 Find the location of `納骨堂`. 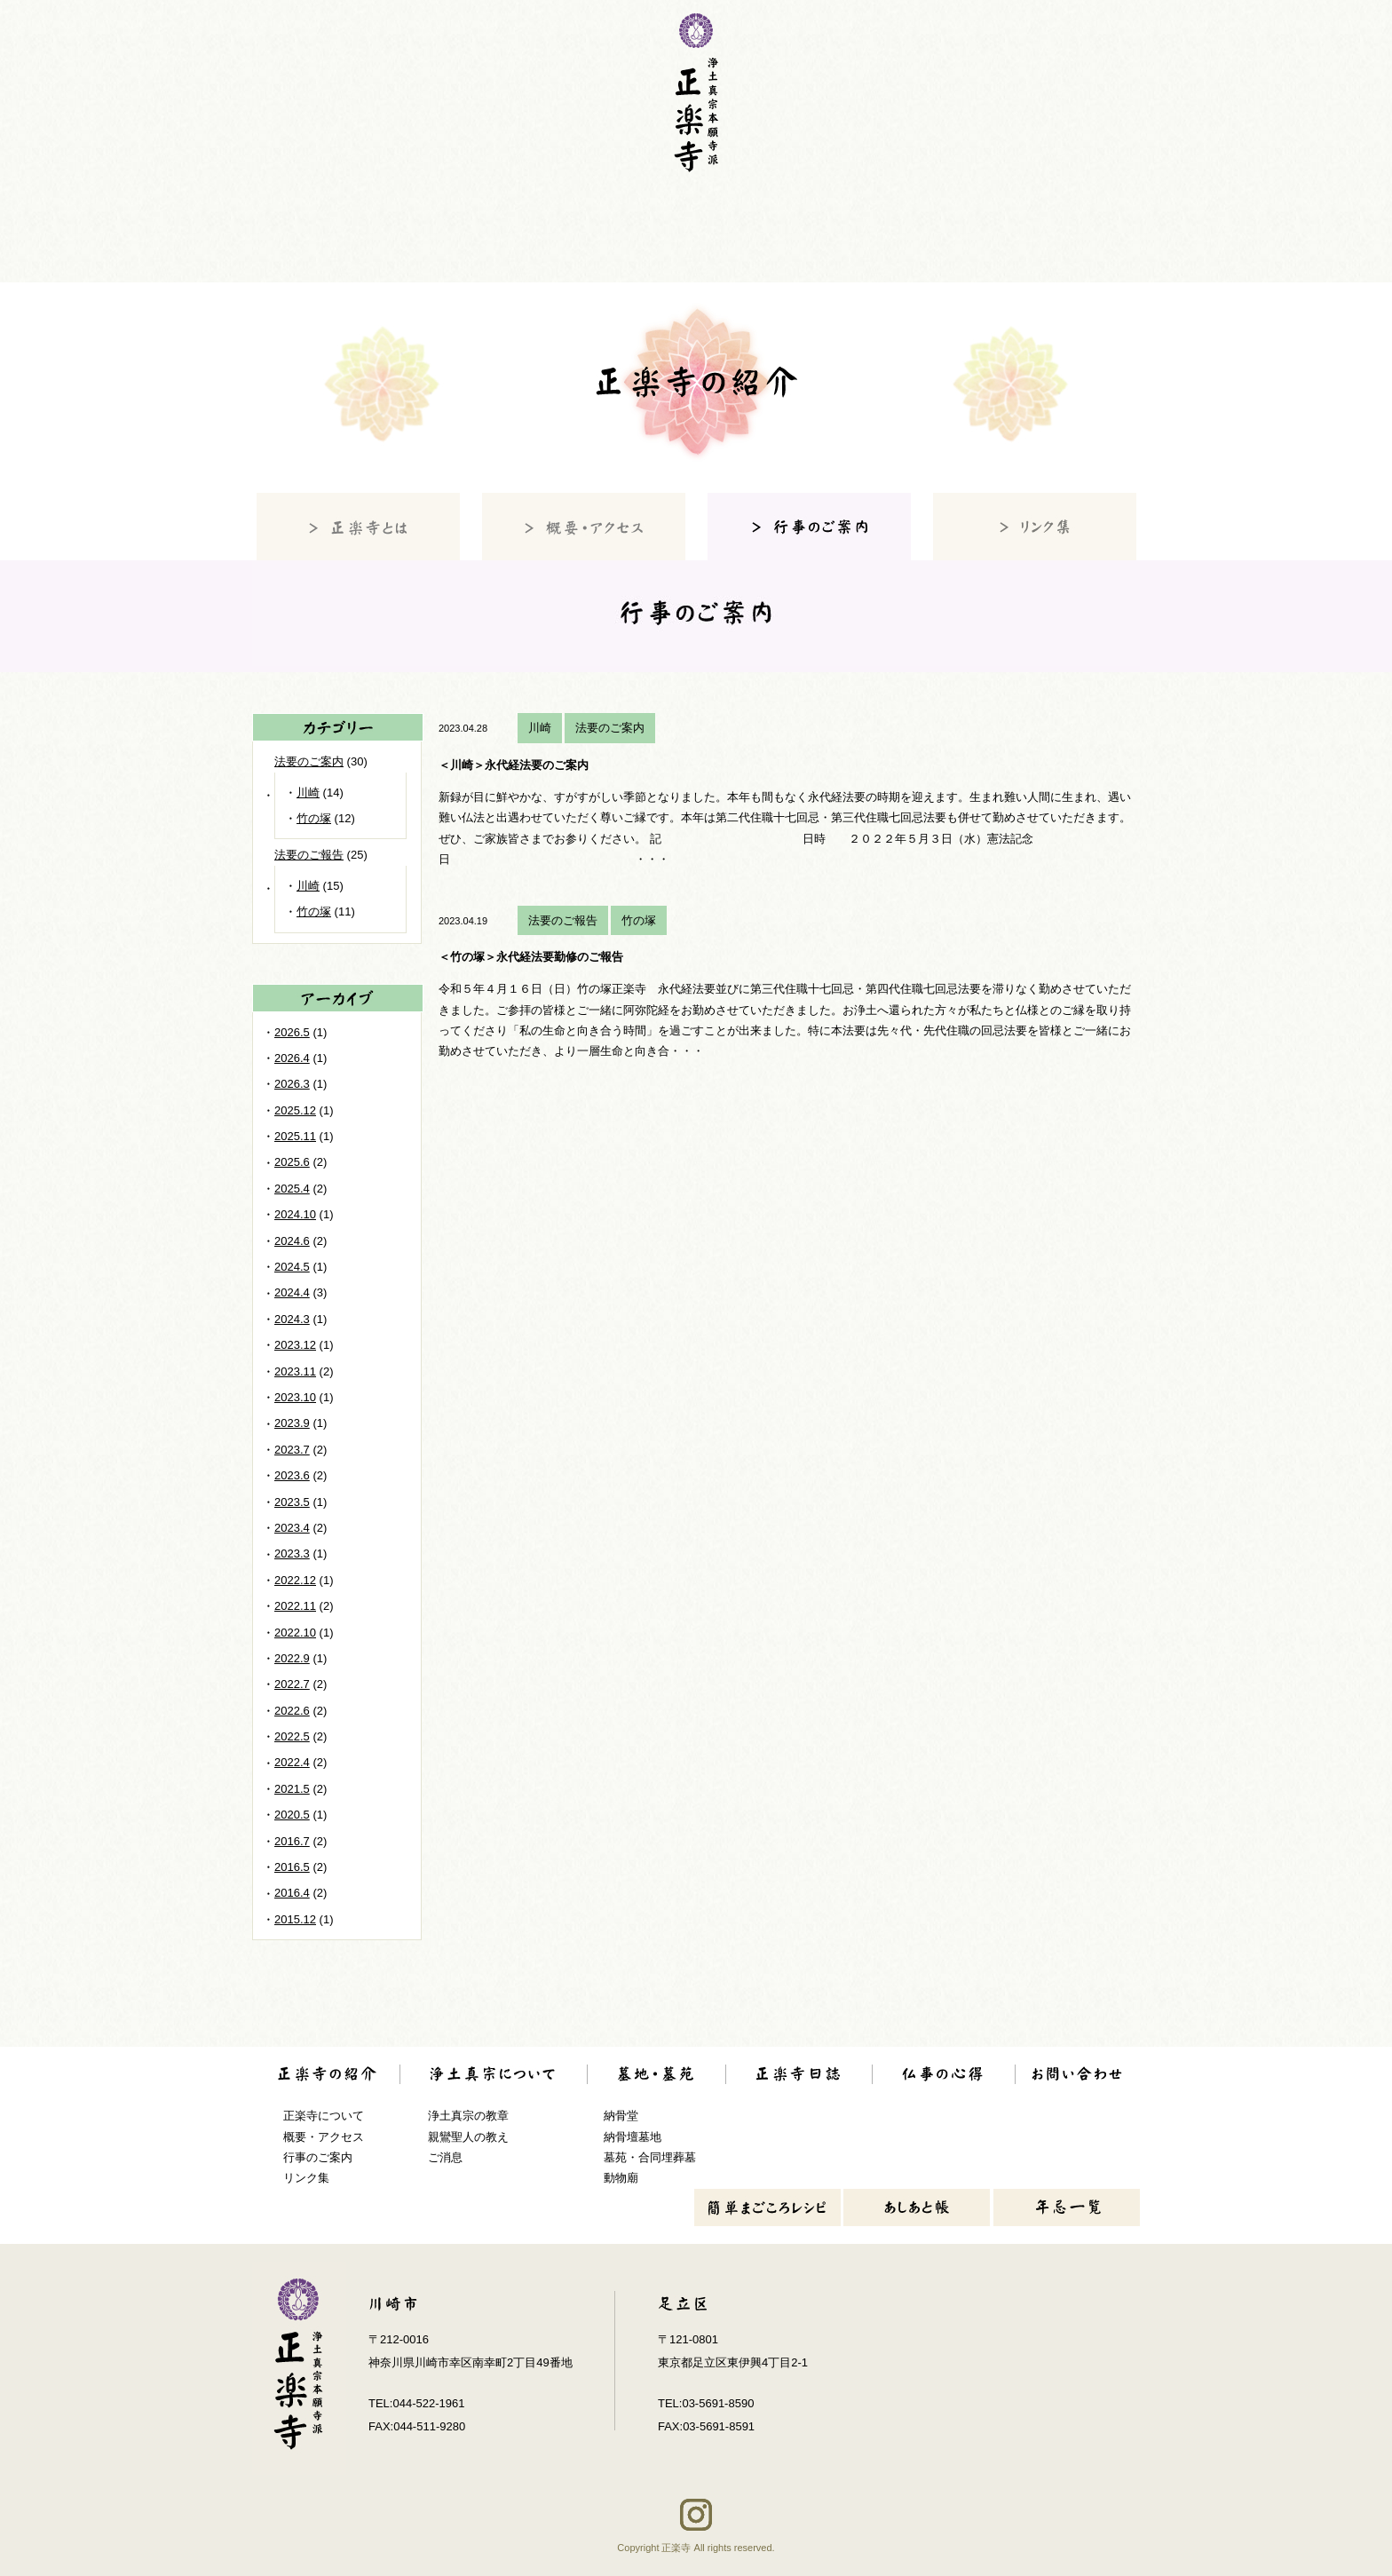

納骨堂 is located at coordinates (621, 2115).